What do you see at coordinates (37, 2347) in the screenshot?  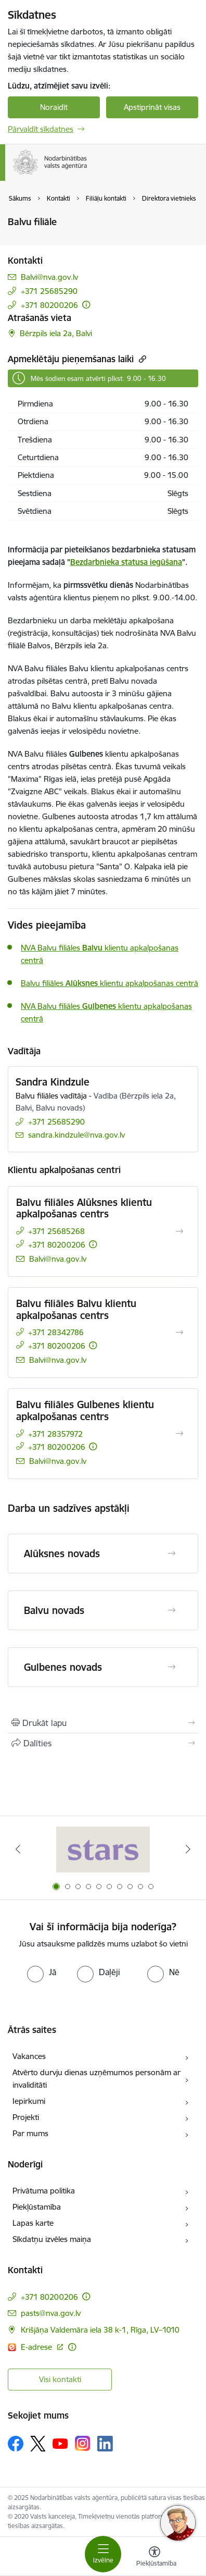 I see `E-adrese` at bounding box center [37, 2347].